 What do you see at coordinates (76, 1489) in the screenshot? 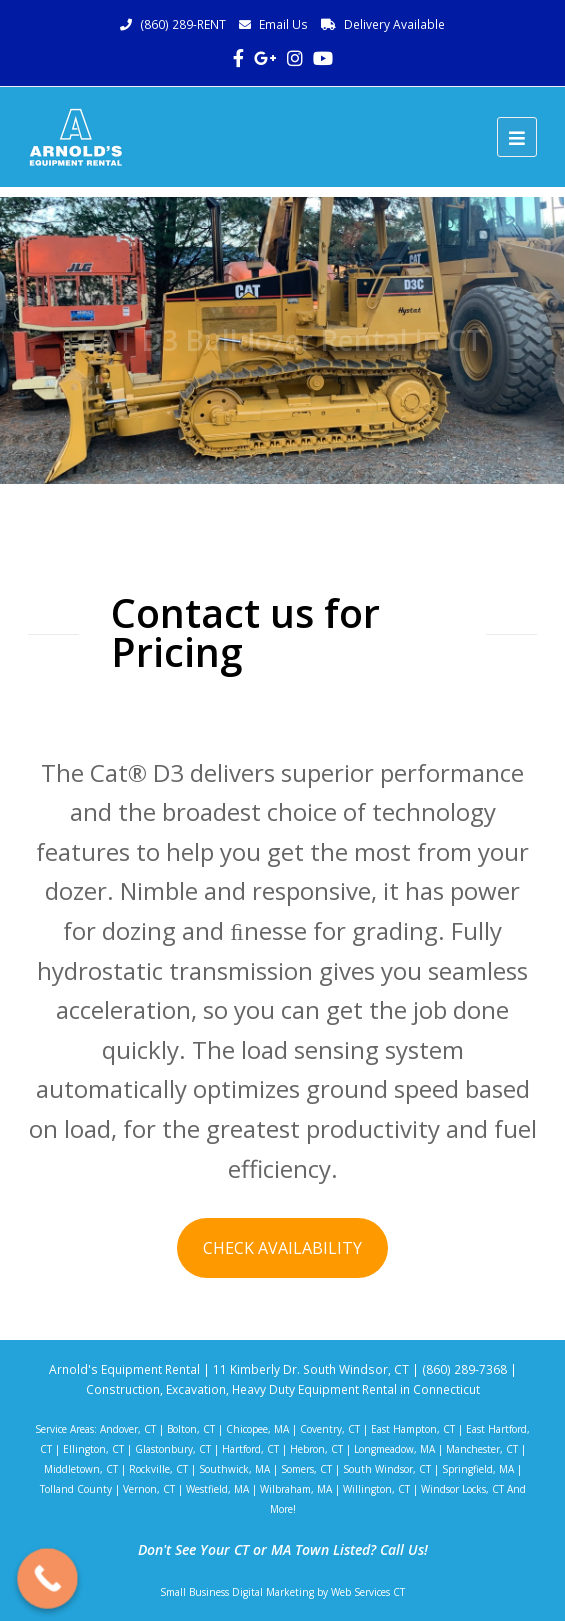
I see `Tolland County` at bounding box center [76, 1489].